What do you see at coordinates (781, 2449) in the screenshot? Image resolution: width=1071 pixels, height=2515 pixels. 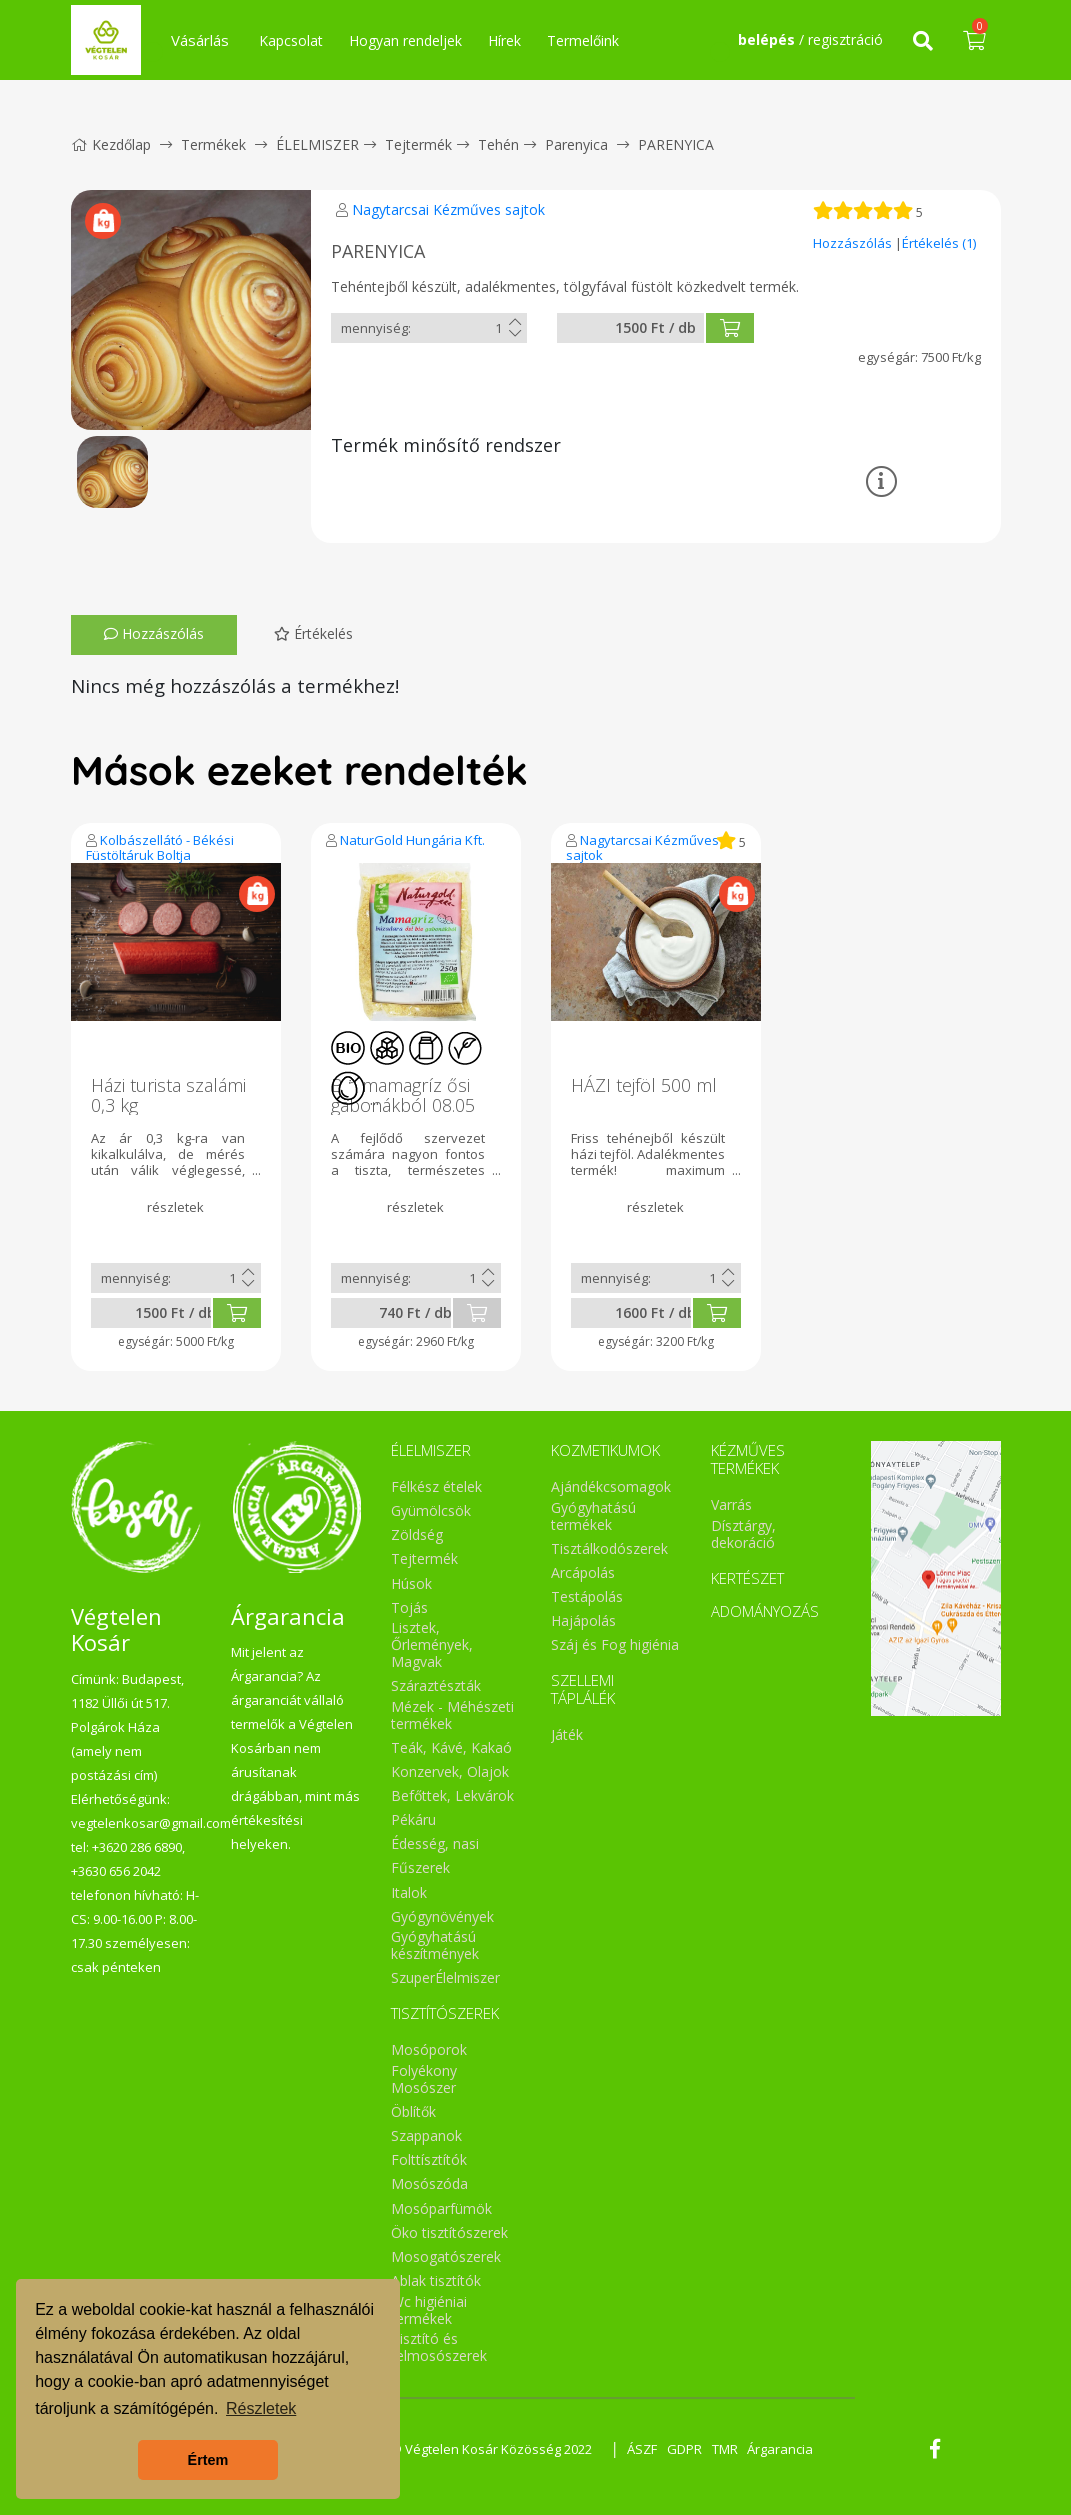 I see `Árgarancia` at bounding box center [781, 2449].